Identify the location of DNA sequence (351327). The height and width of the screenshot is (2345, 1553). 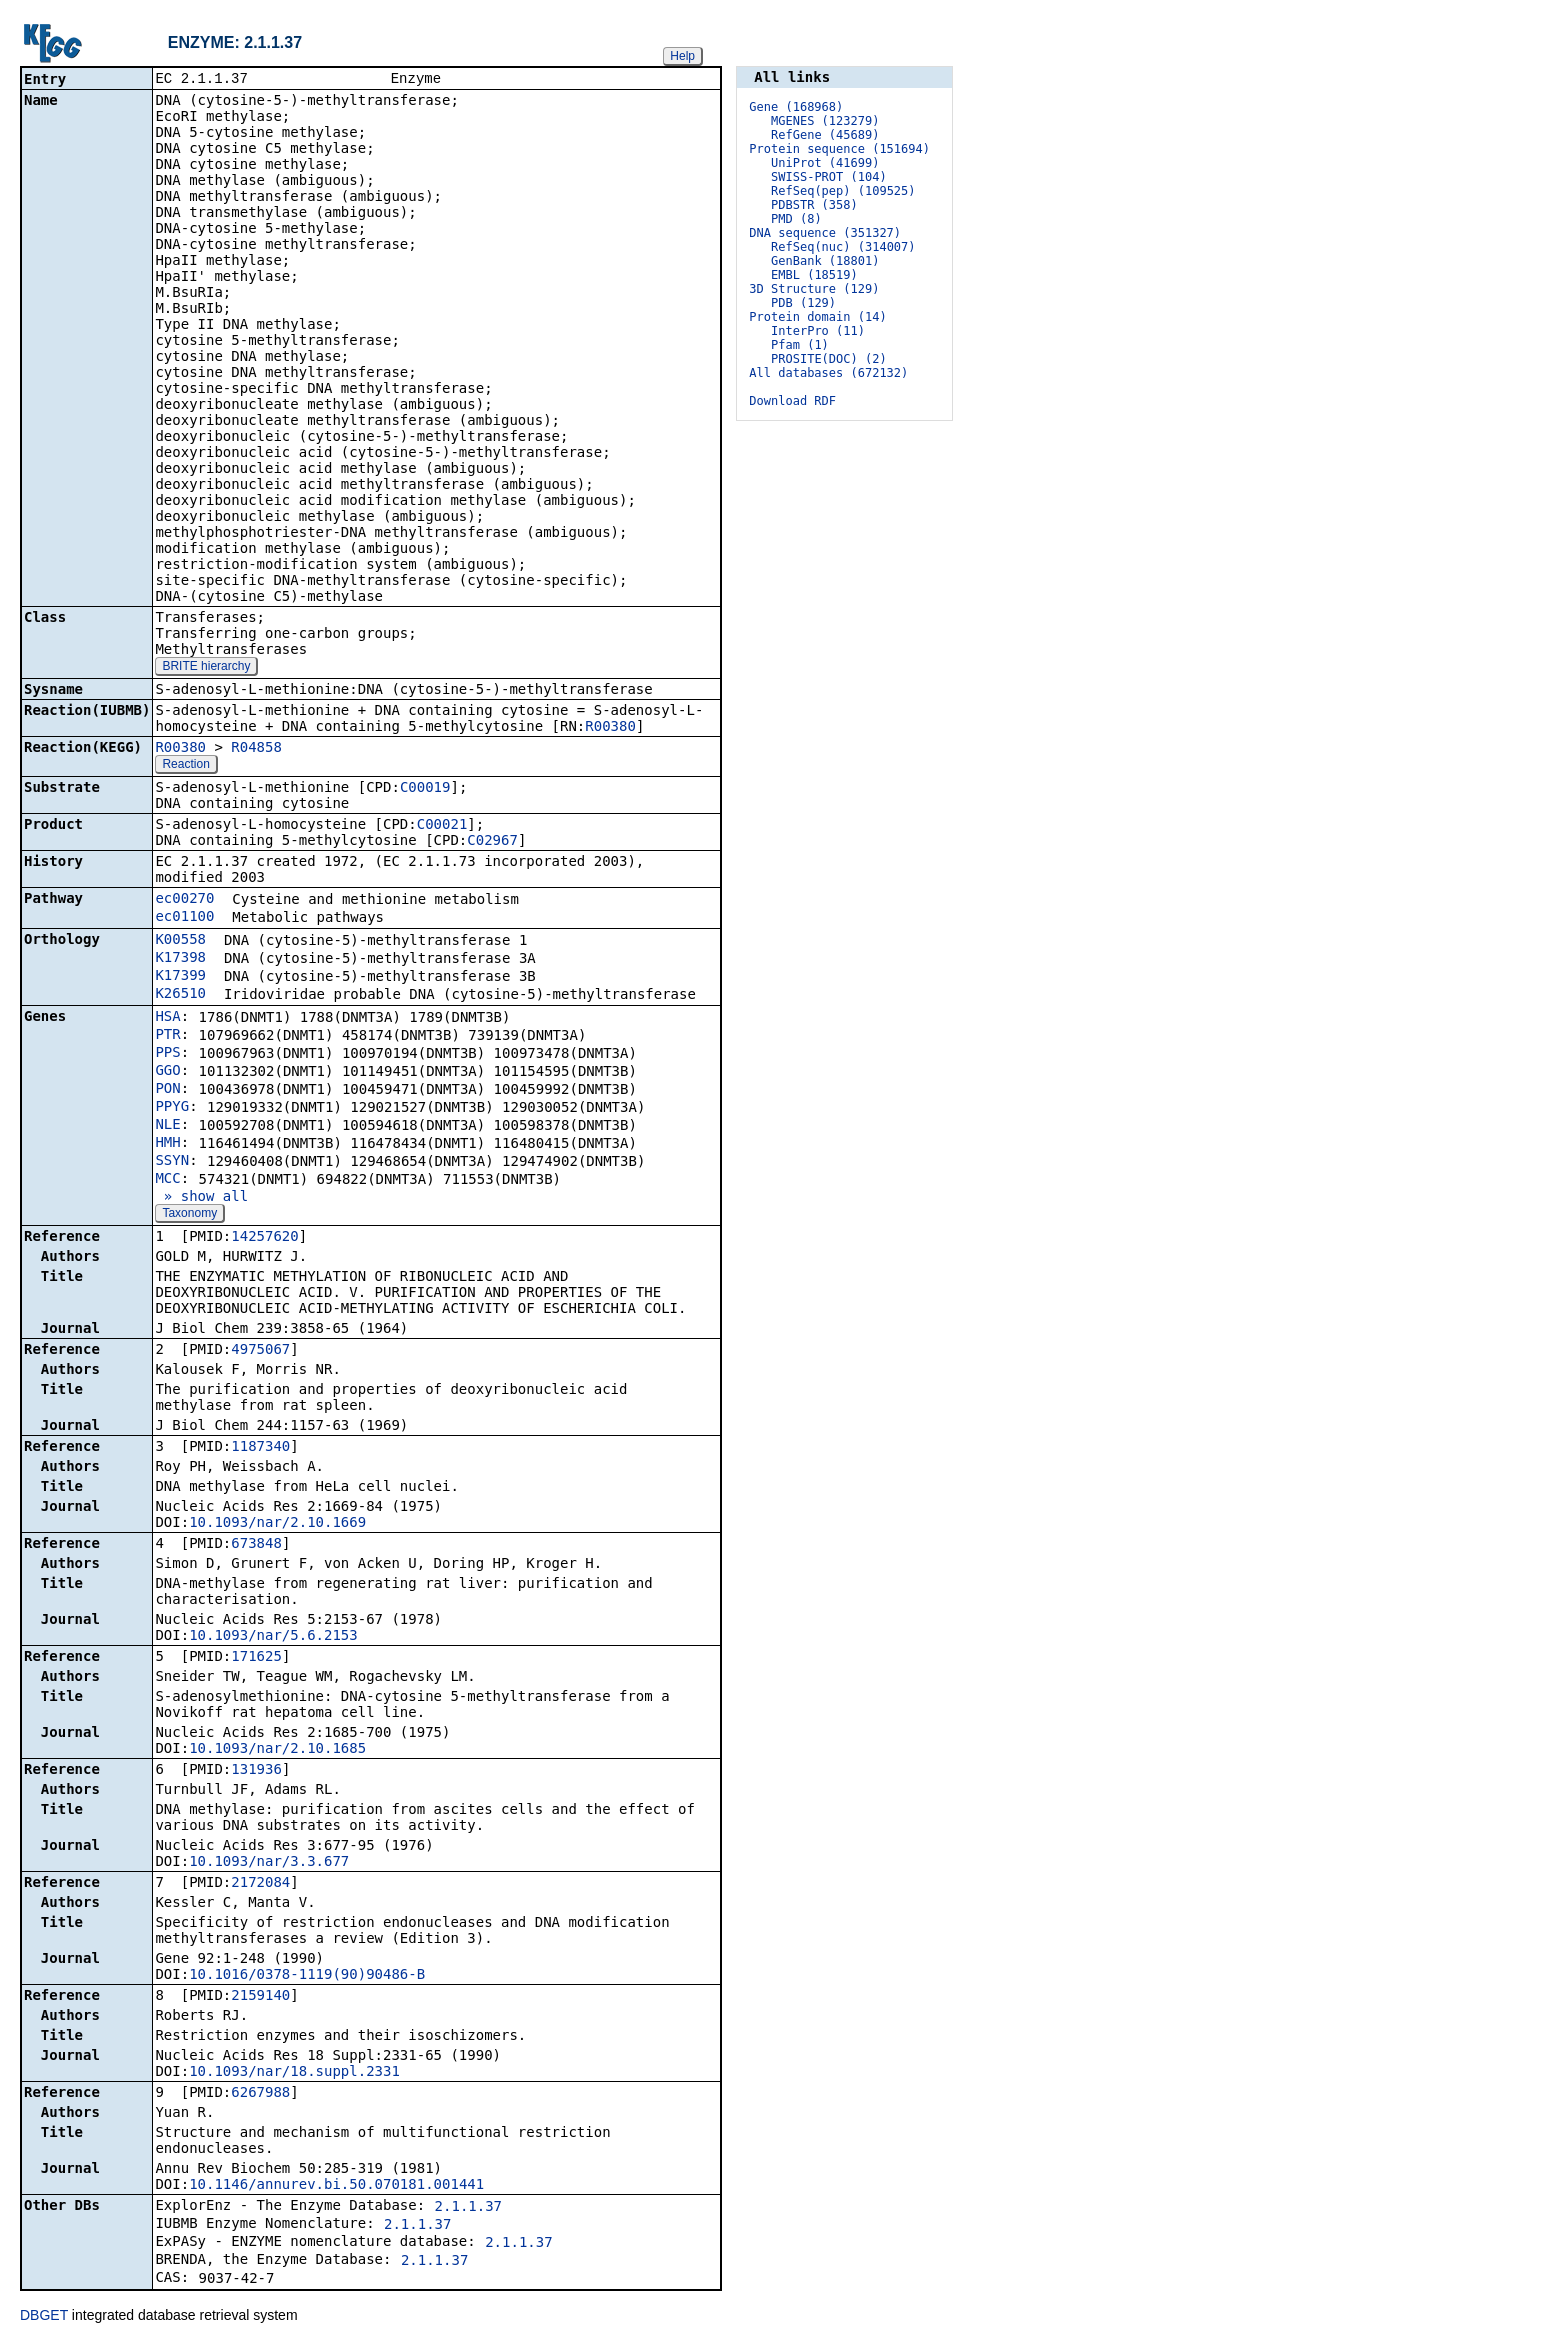
(825, 233).